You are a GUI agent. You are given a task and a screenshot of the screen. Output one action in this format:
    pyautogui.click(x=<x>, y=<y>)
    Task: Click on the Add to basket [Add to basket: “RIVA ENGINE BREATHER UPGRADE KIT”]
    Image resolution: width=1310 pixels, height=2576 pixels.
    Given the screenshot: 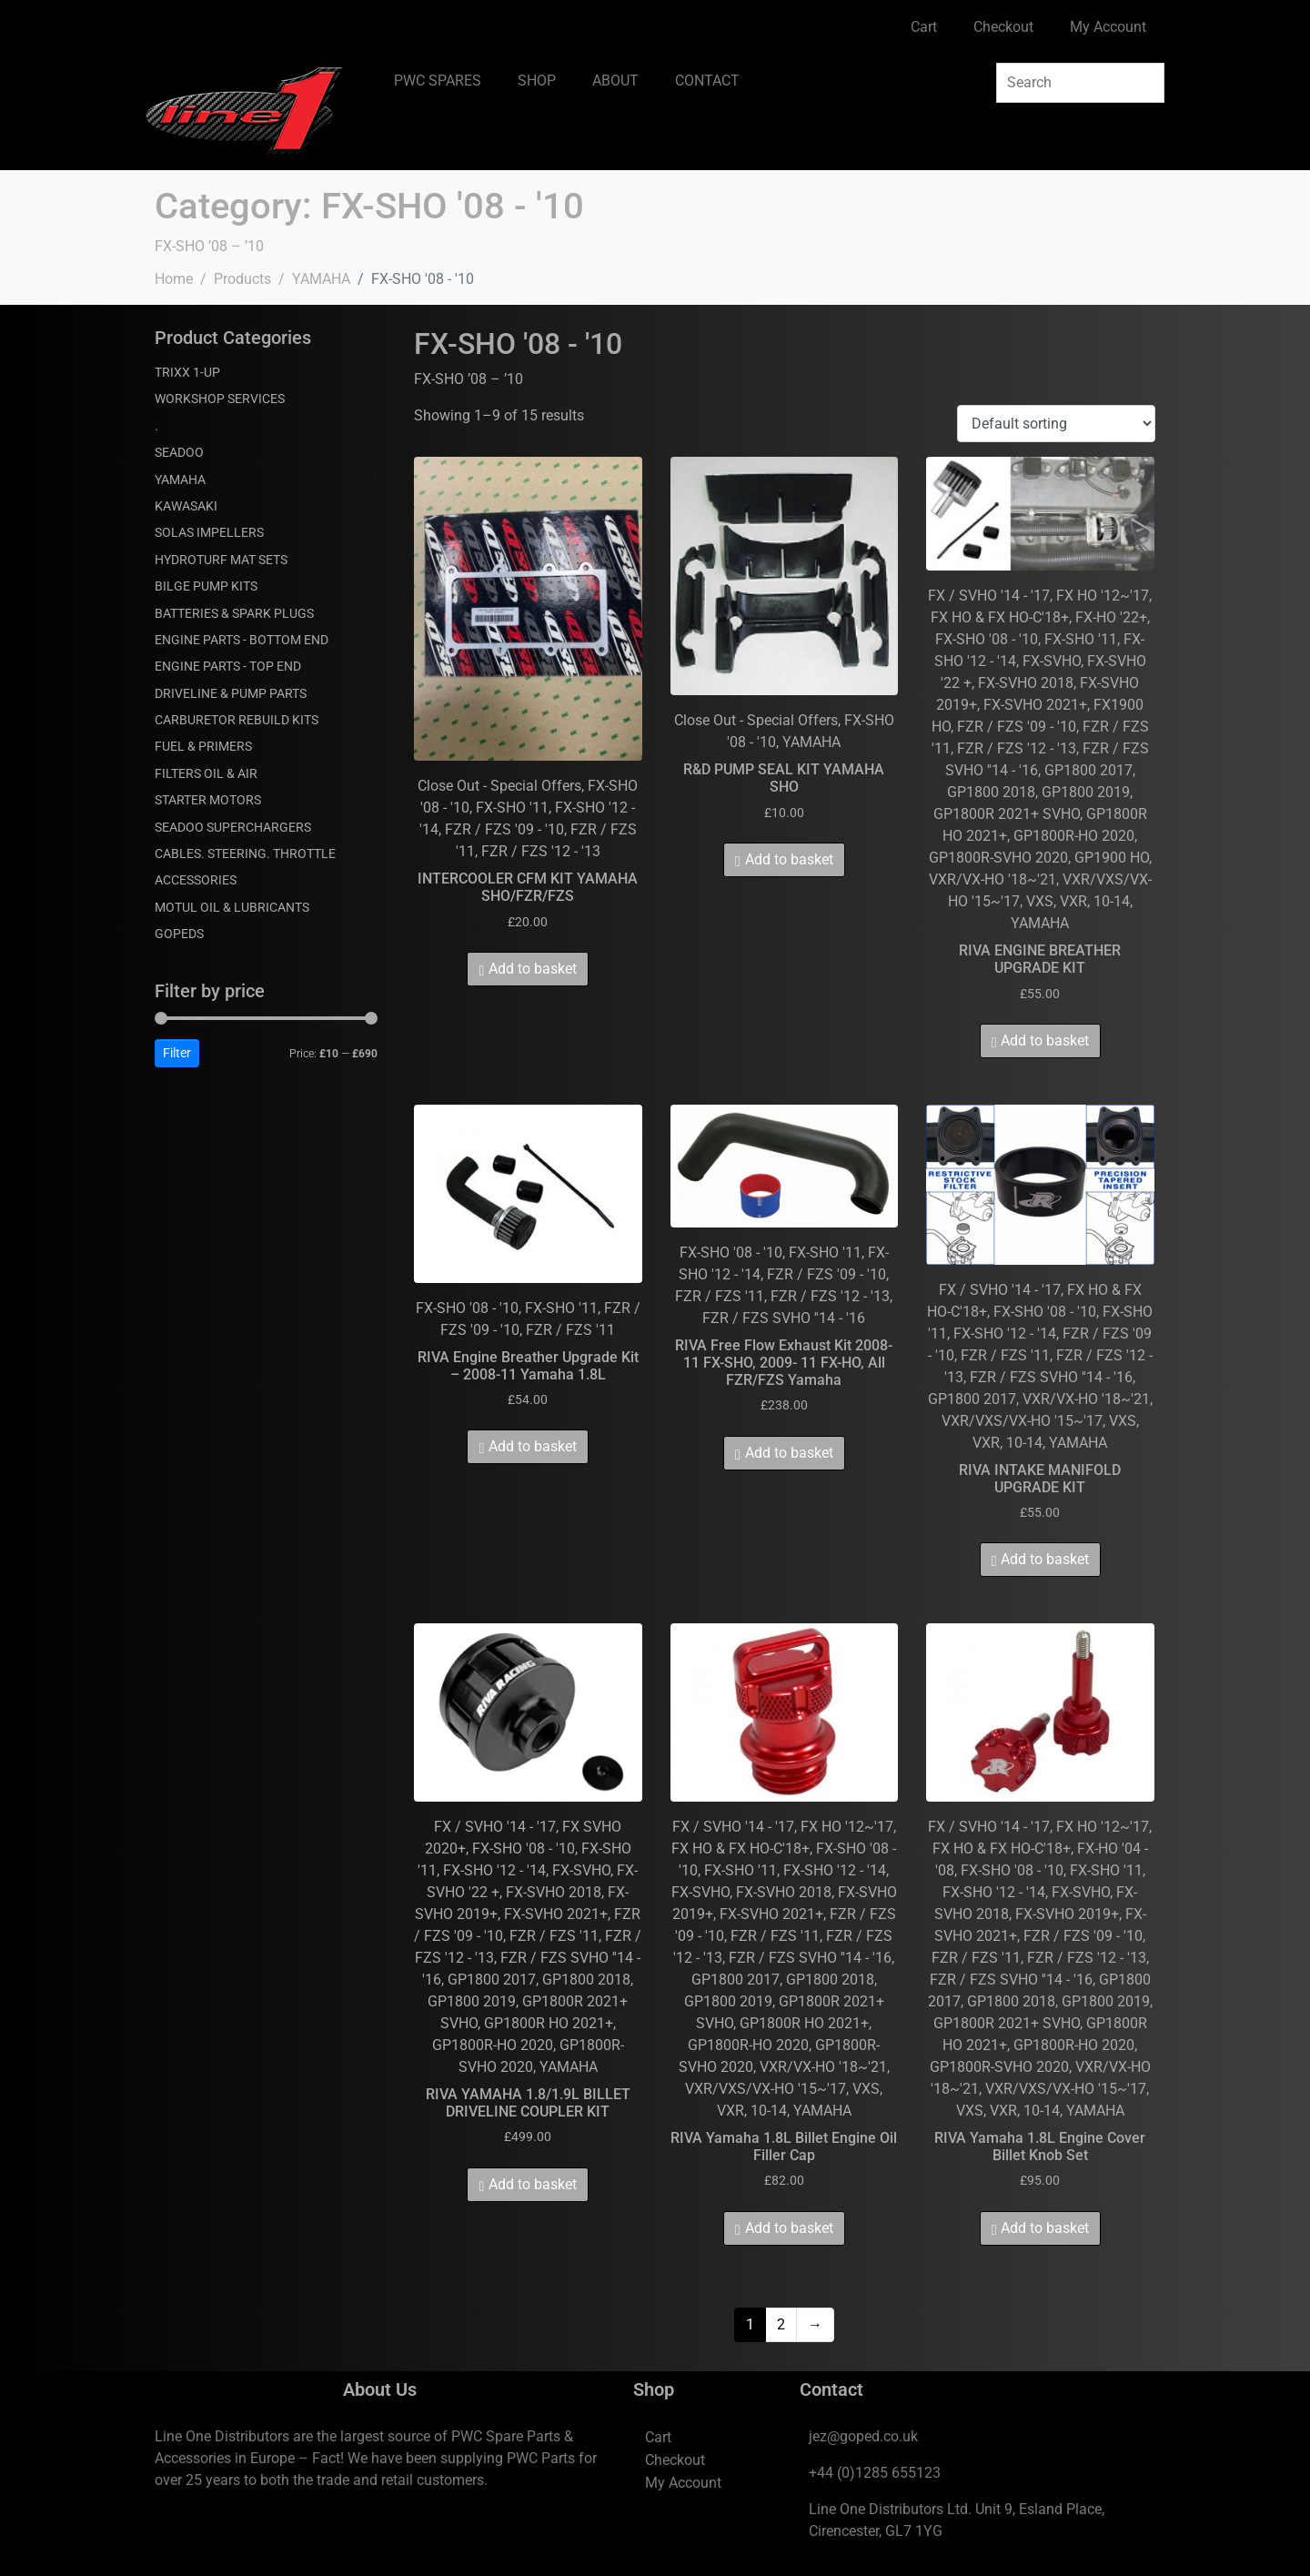 What is the action you would take?
    pyautogui.click(x=1045, y=1040)
    